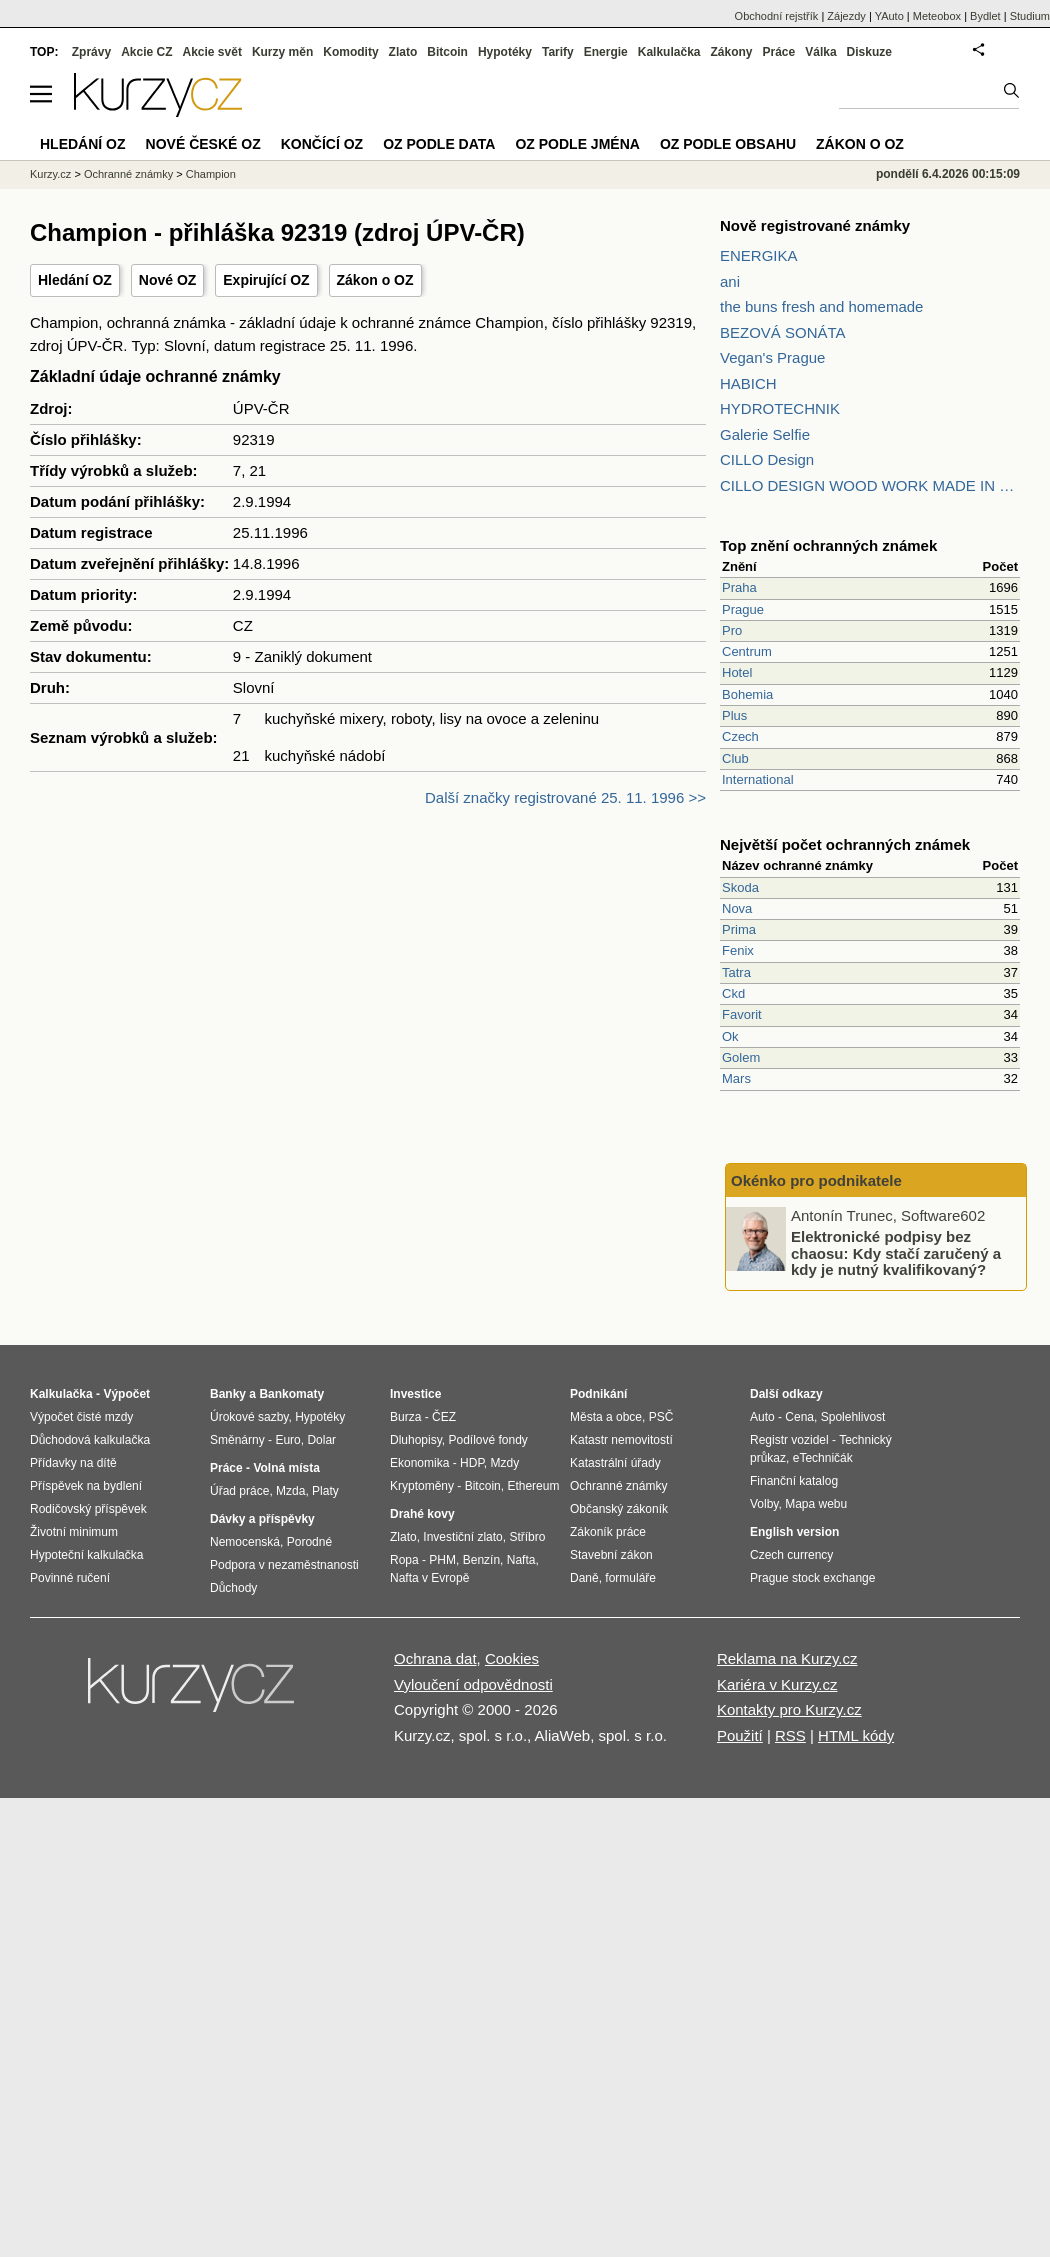 The height and width of the screenshot is (2257, 1050). What do you see at coordinates (759, 255) in the screenshot?
I see `ENERGIKA` at bounding box center [759, 255].